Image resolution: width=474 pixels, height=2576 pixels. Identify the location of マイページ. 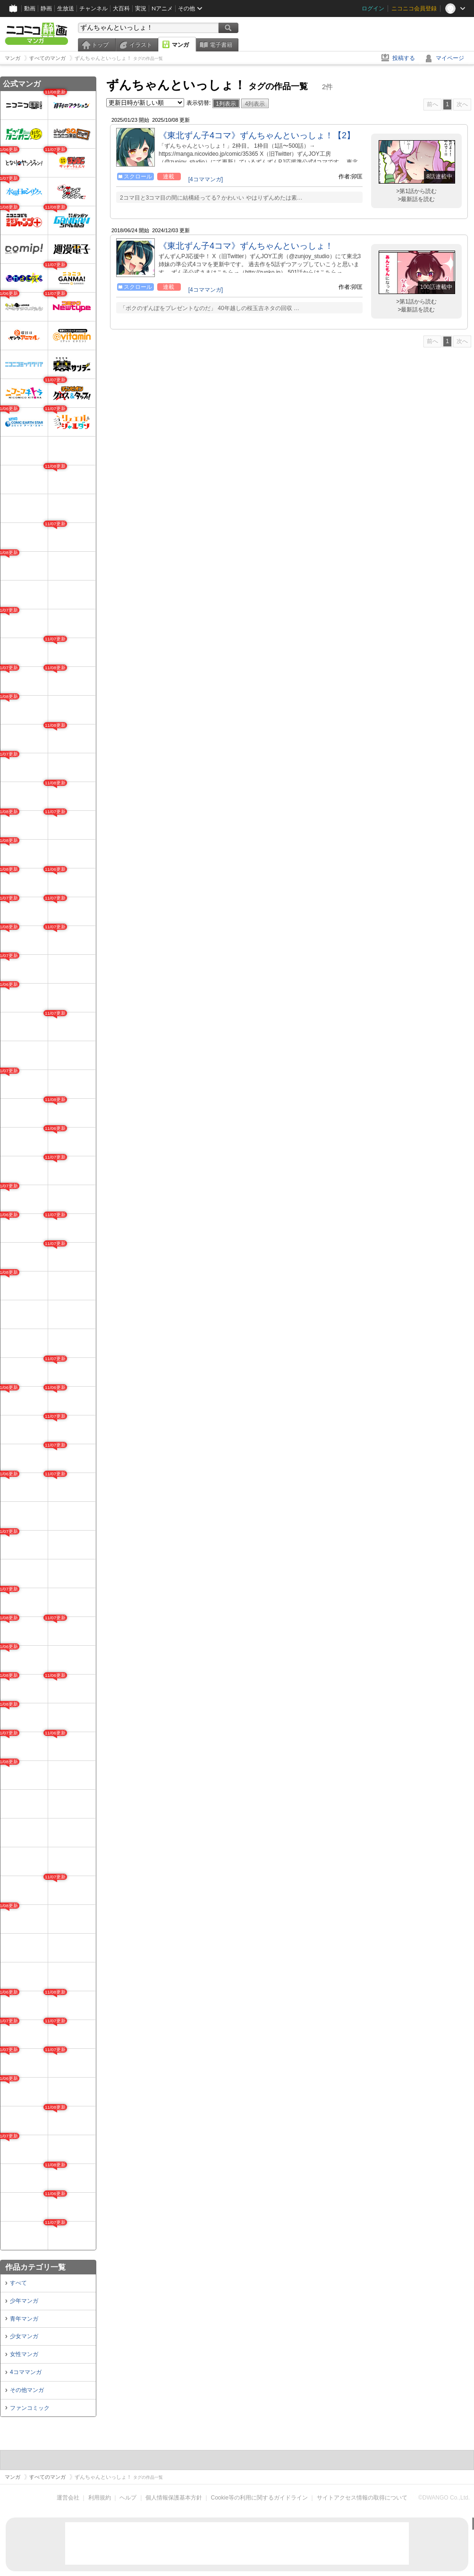
(450, 58).